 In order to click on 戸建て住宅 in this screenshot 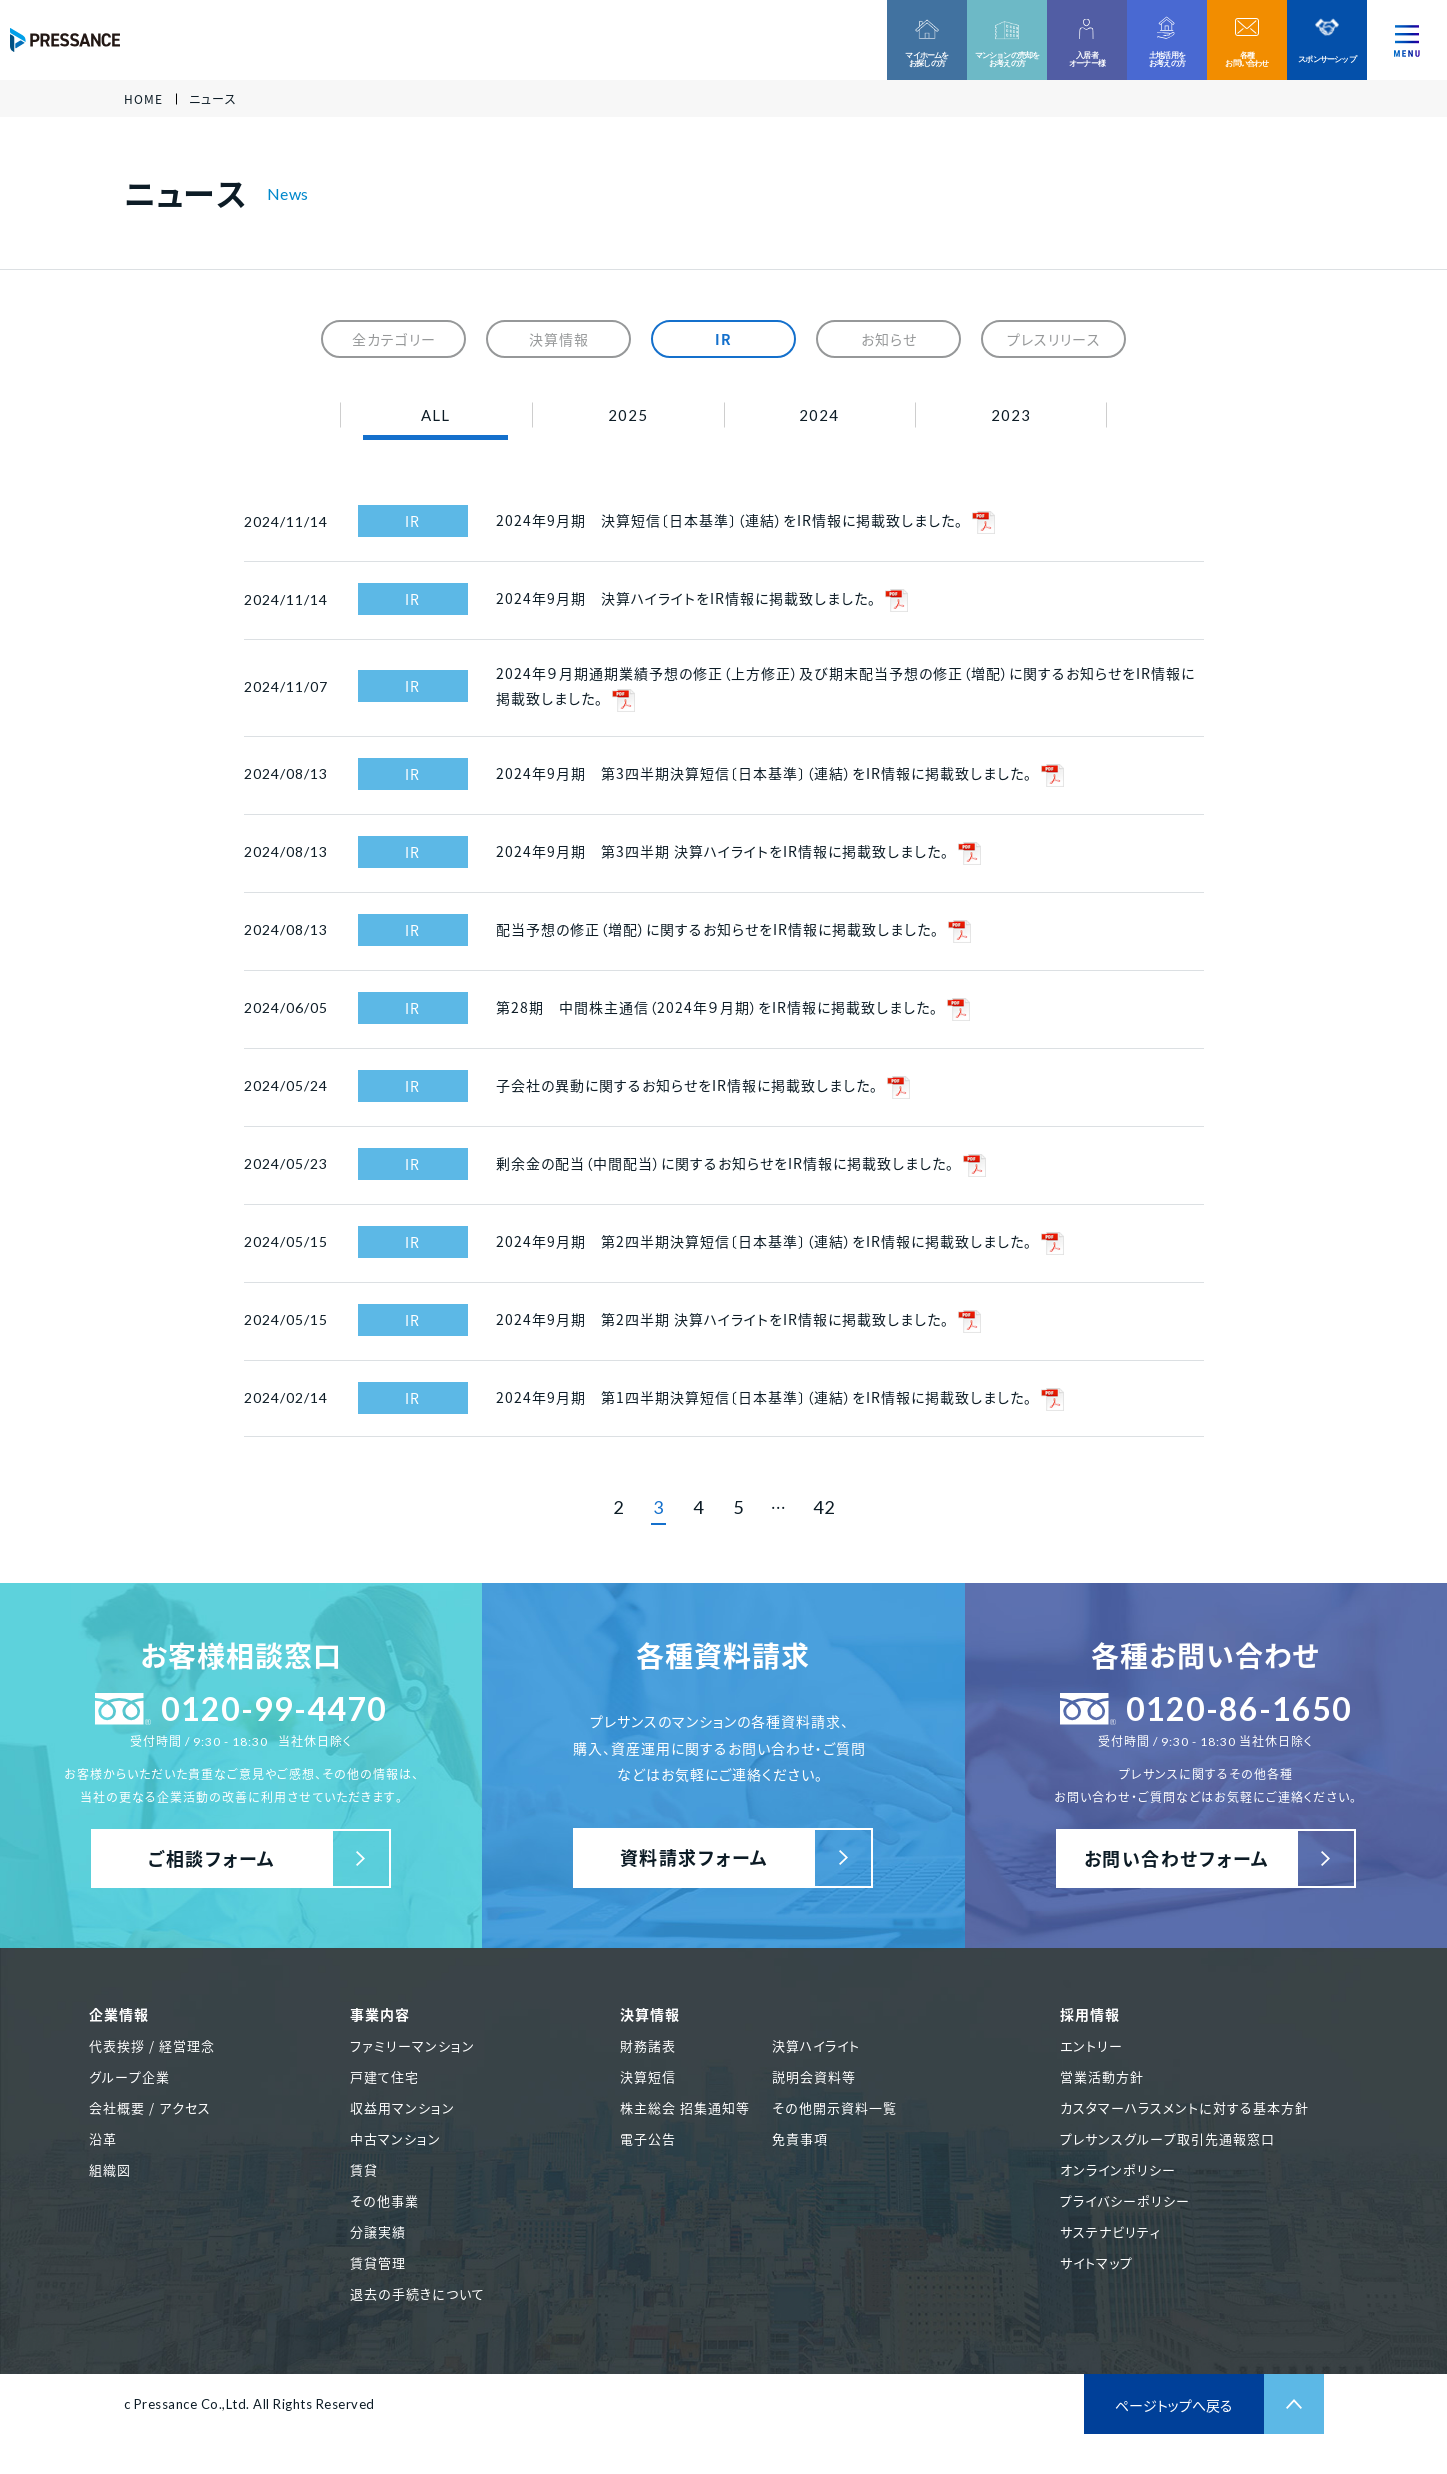, I will do `click(384, 2076)`.